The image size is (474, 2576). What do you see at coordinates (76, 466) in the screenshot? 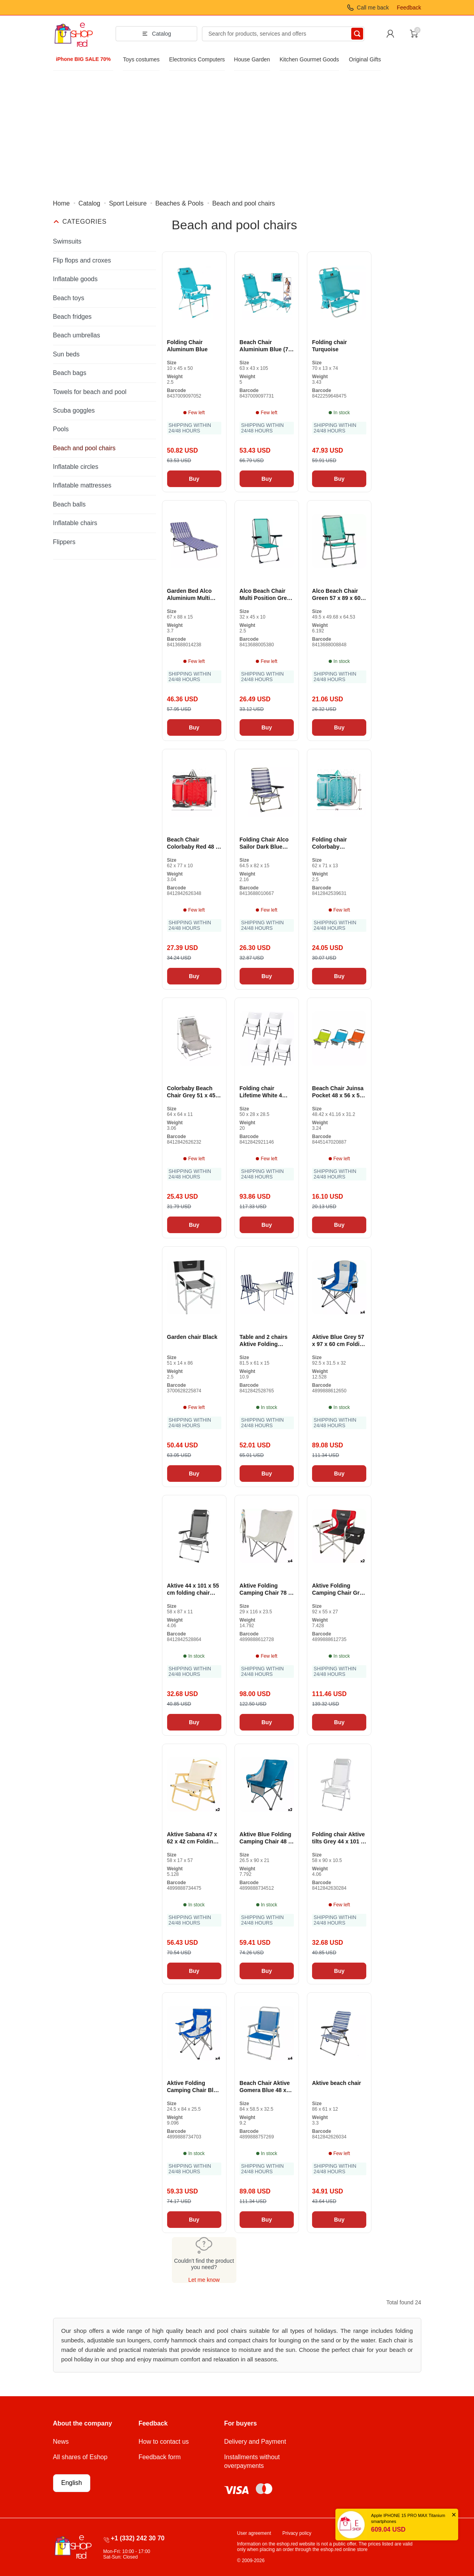
I see `Inflatable circles` at bounding box center [76, 466].